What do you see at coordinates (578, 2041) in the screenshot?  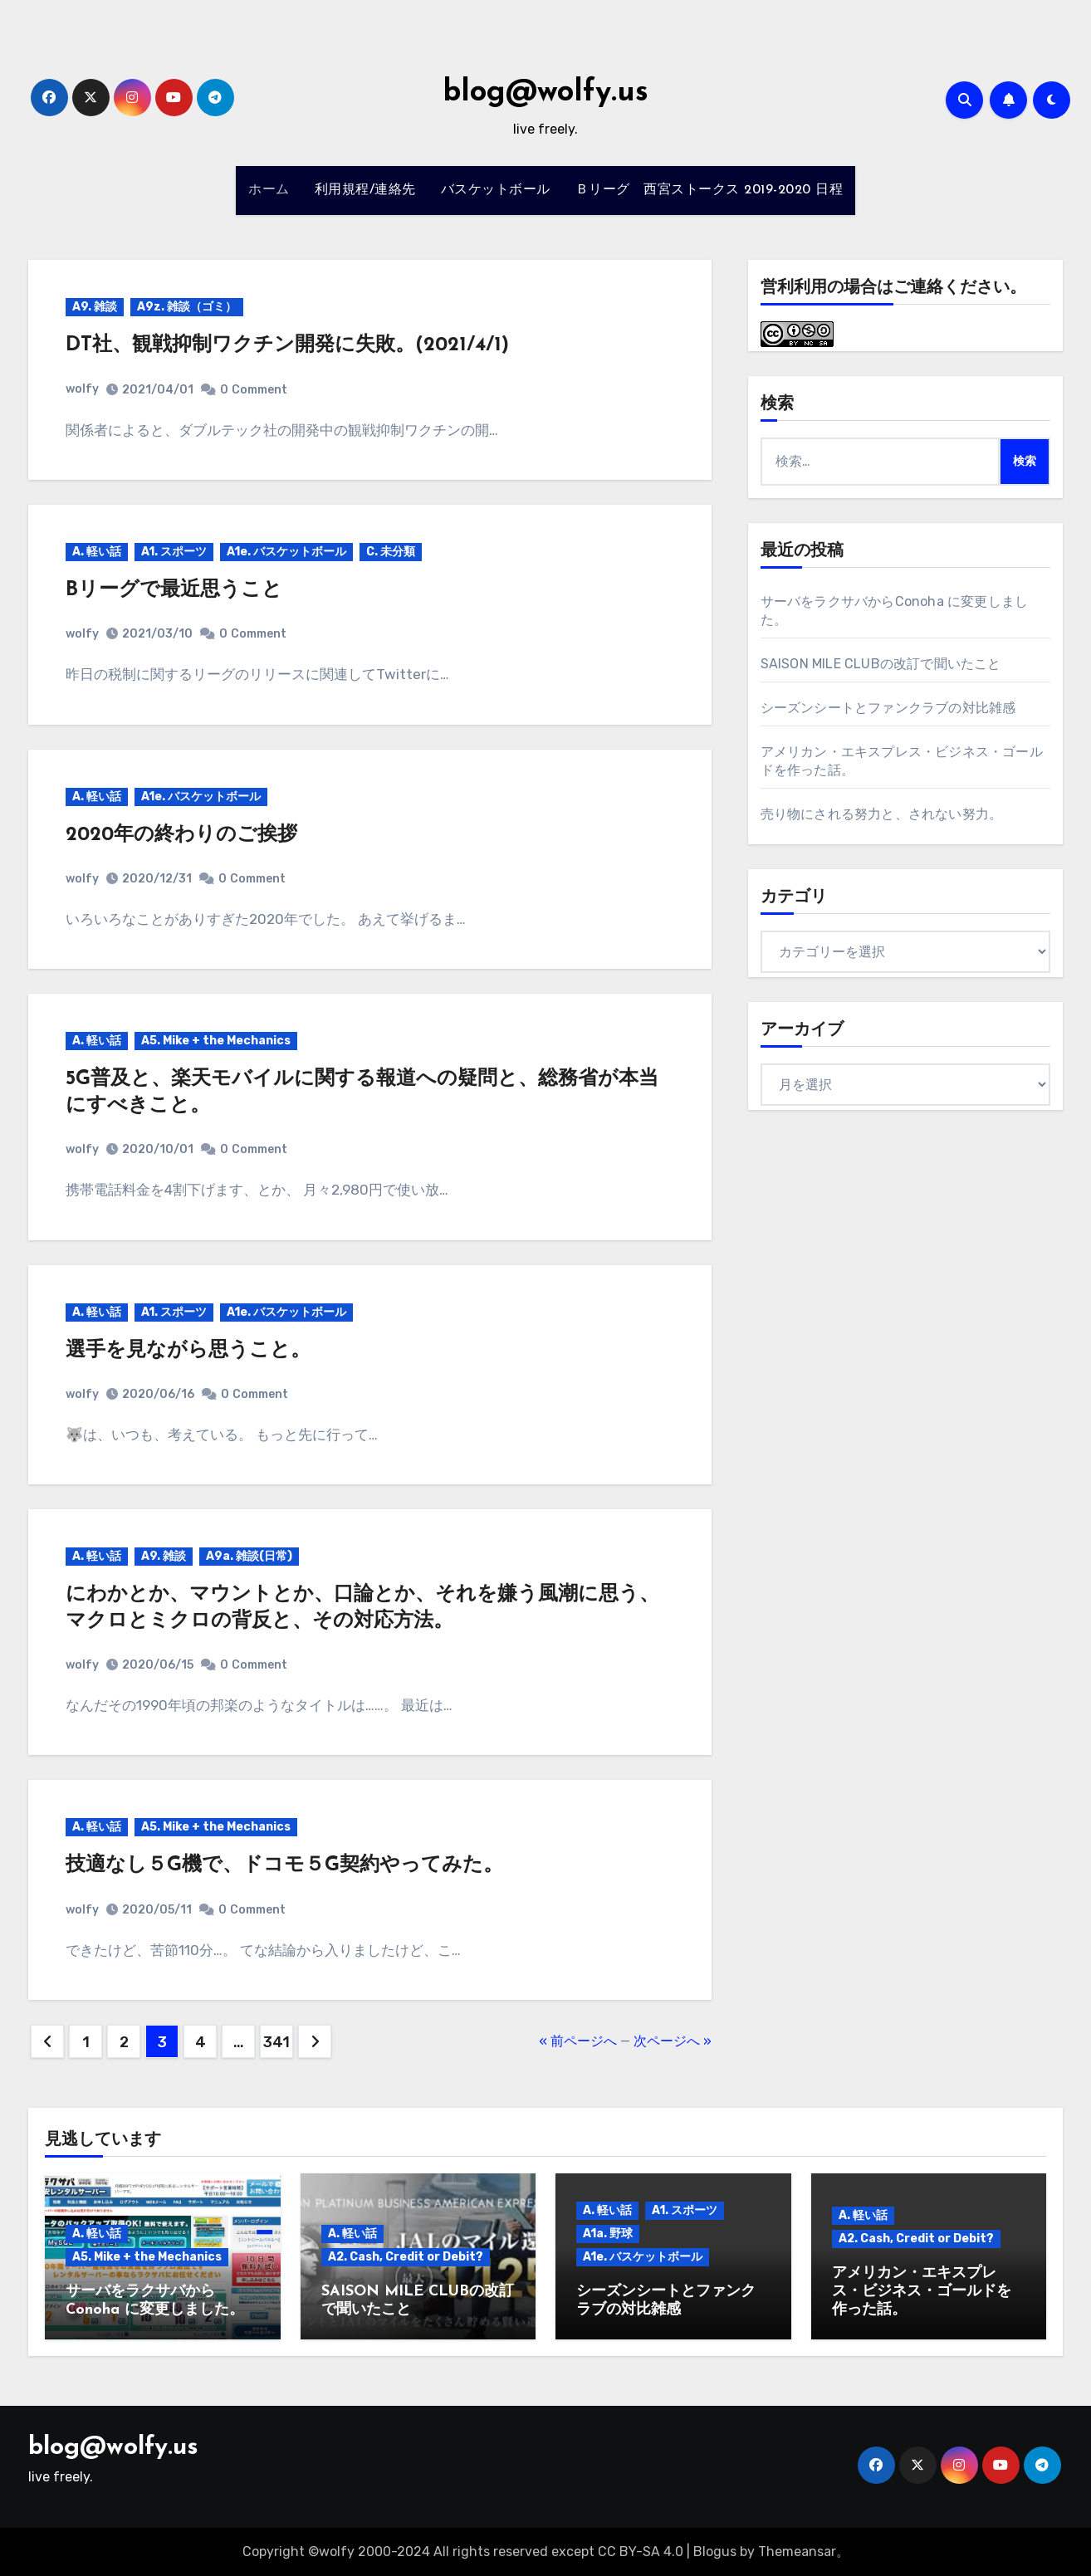 I see `« 前ページへ` at bounding box center [578, 2041].